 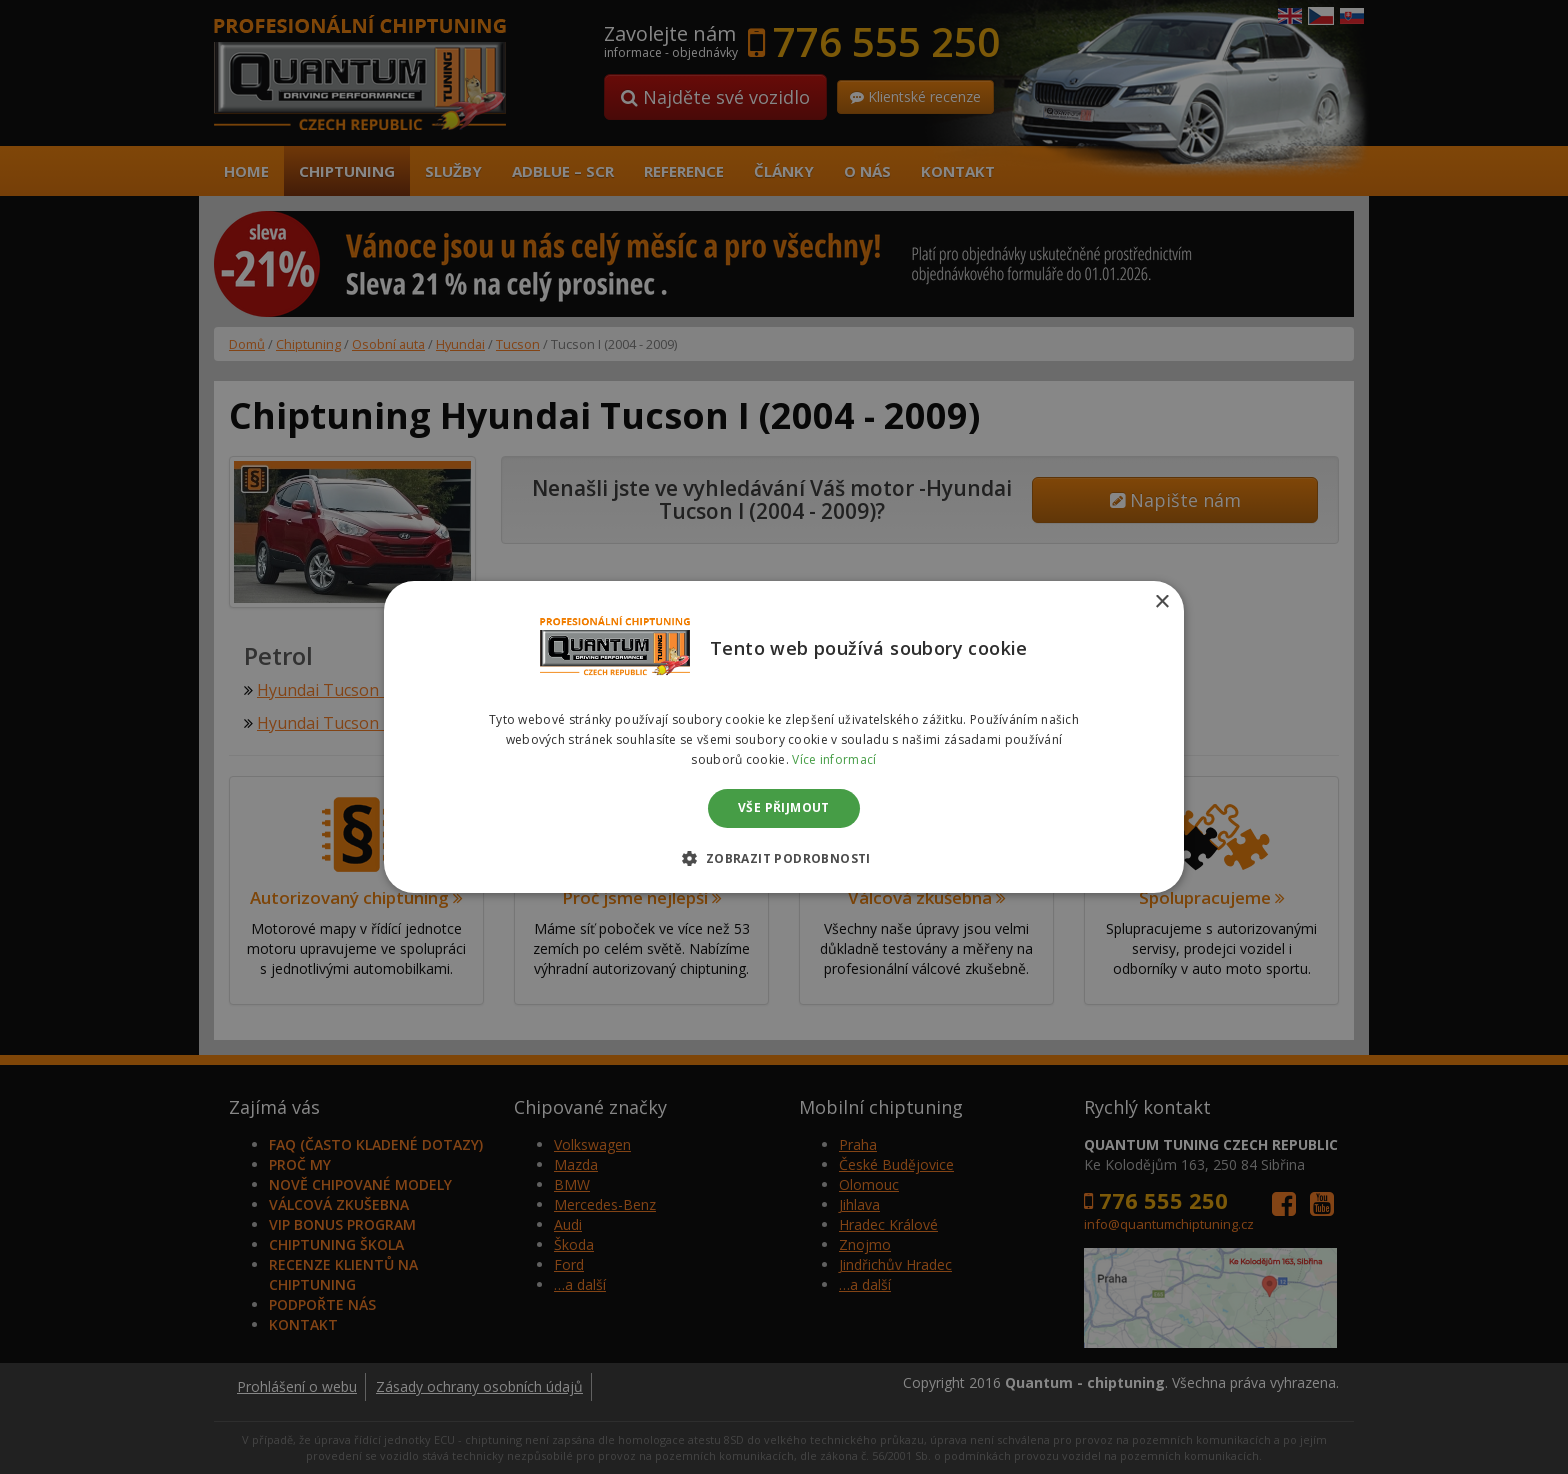 I want to click on Vše přijmout [button], so click(x=784, y=808).